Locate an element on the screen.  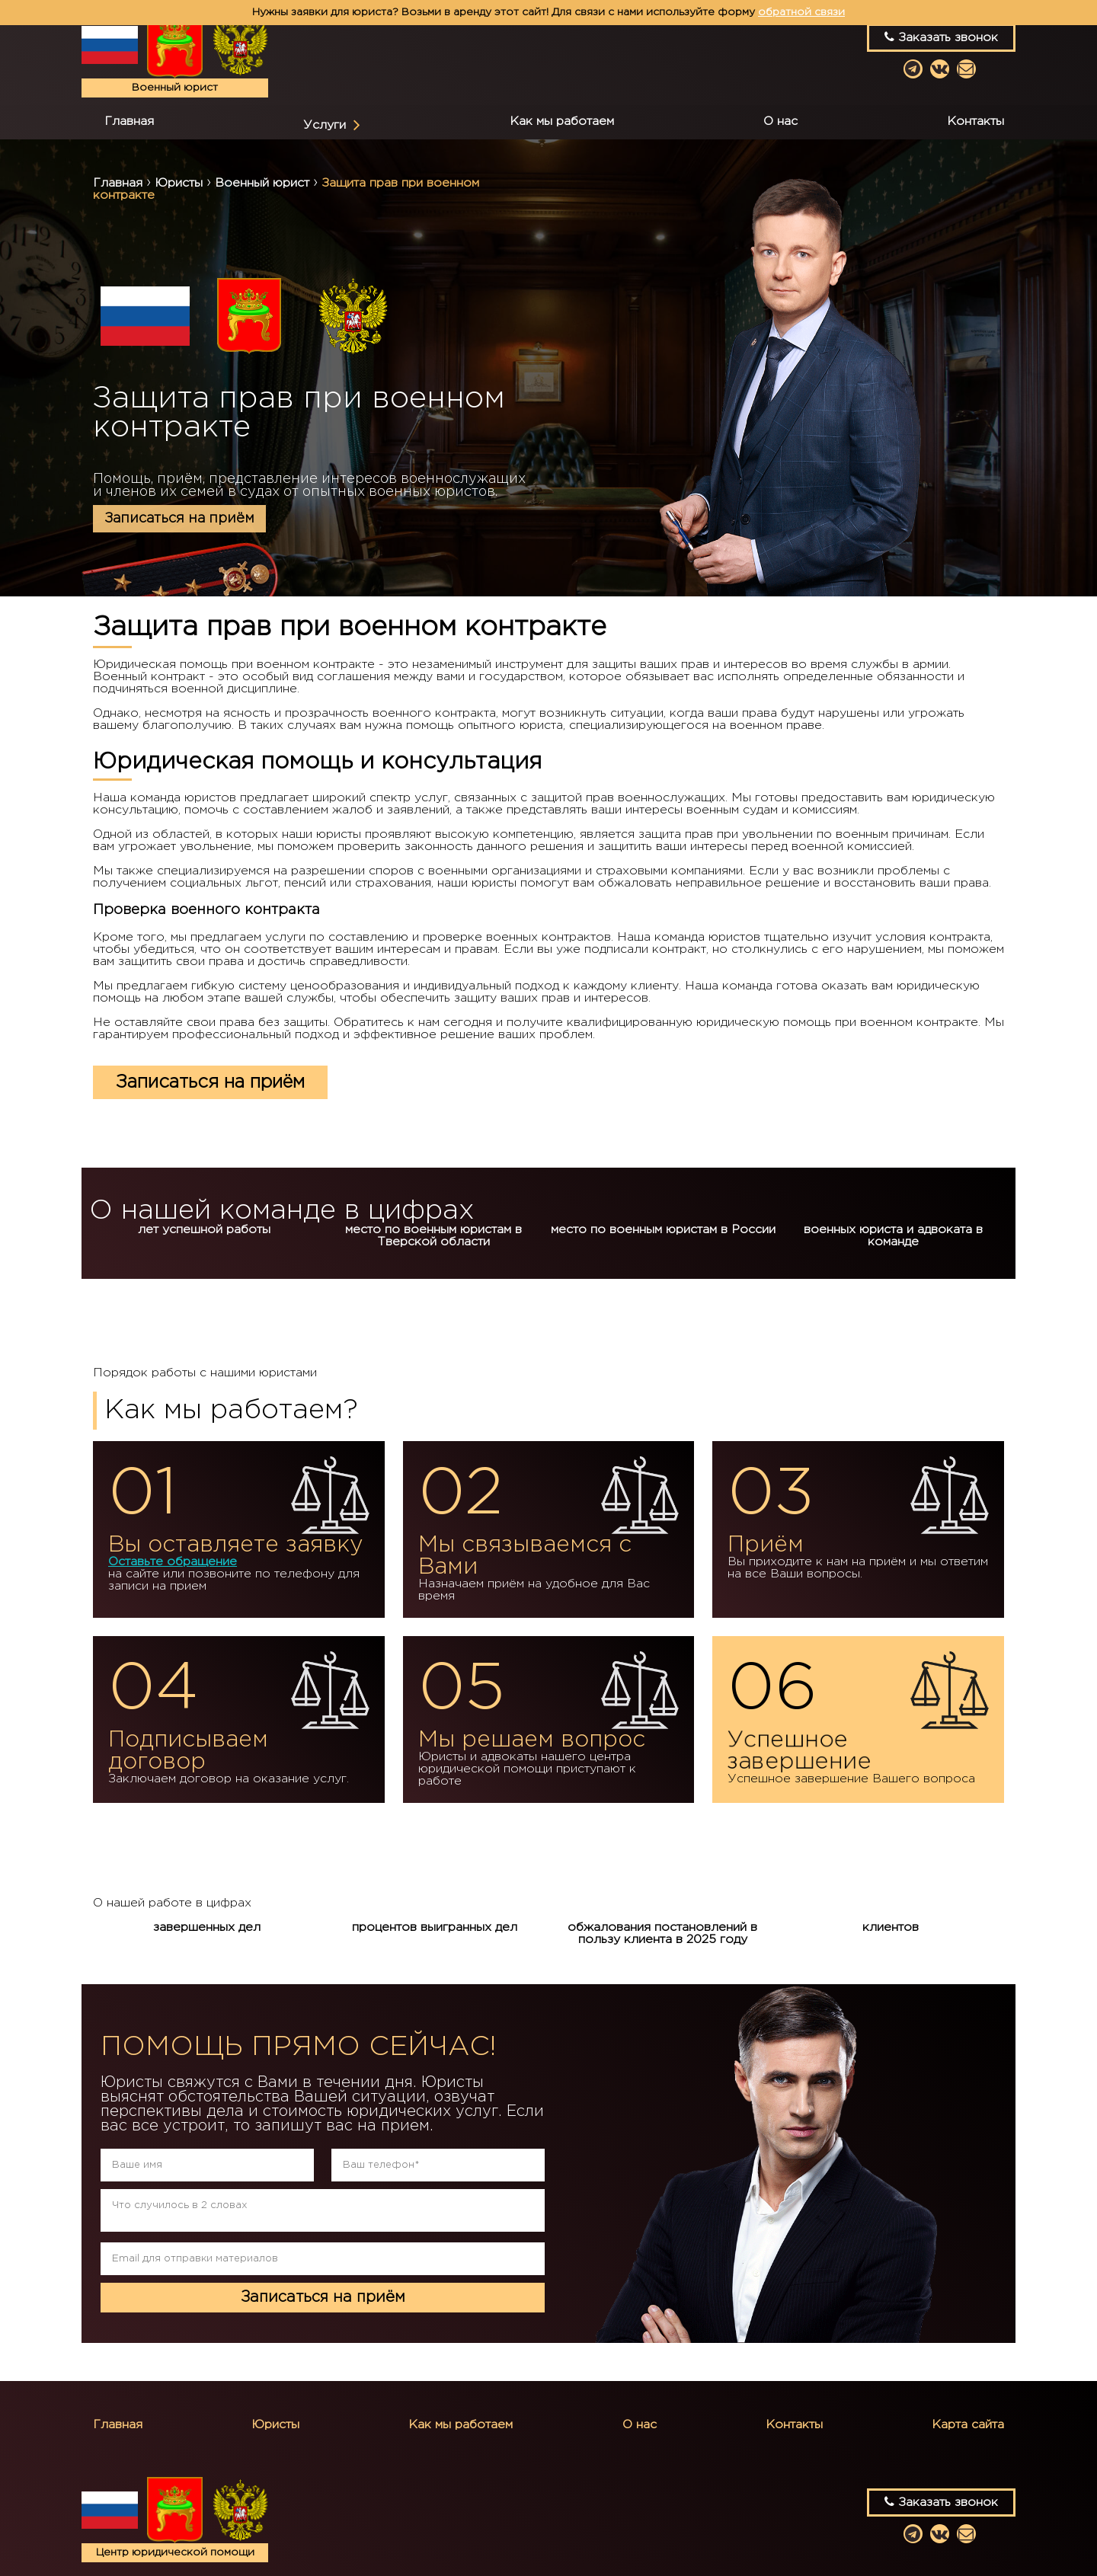
Юристы is located at coordinates (275, 2425).